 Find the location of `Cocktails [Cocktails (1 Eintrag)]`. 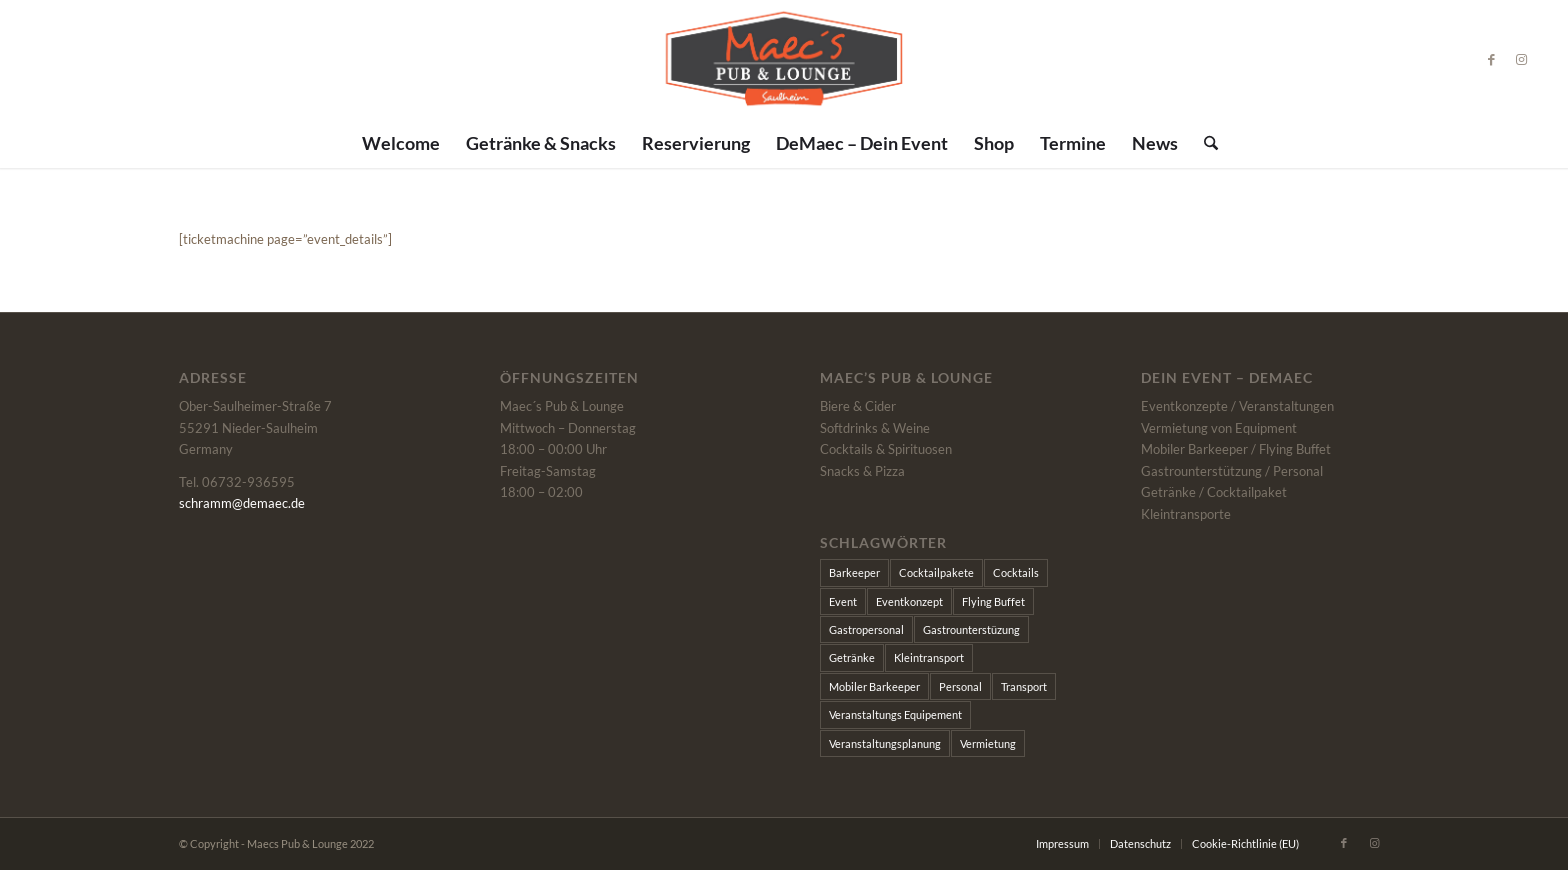

Cocktails [Cocktails (1 Eintrag)] is located at coordinates (1016, 572).